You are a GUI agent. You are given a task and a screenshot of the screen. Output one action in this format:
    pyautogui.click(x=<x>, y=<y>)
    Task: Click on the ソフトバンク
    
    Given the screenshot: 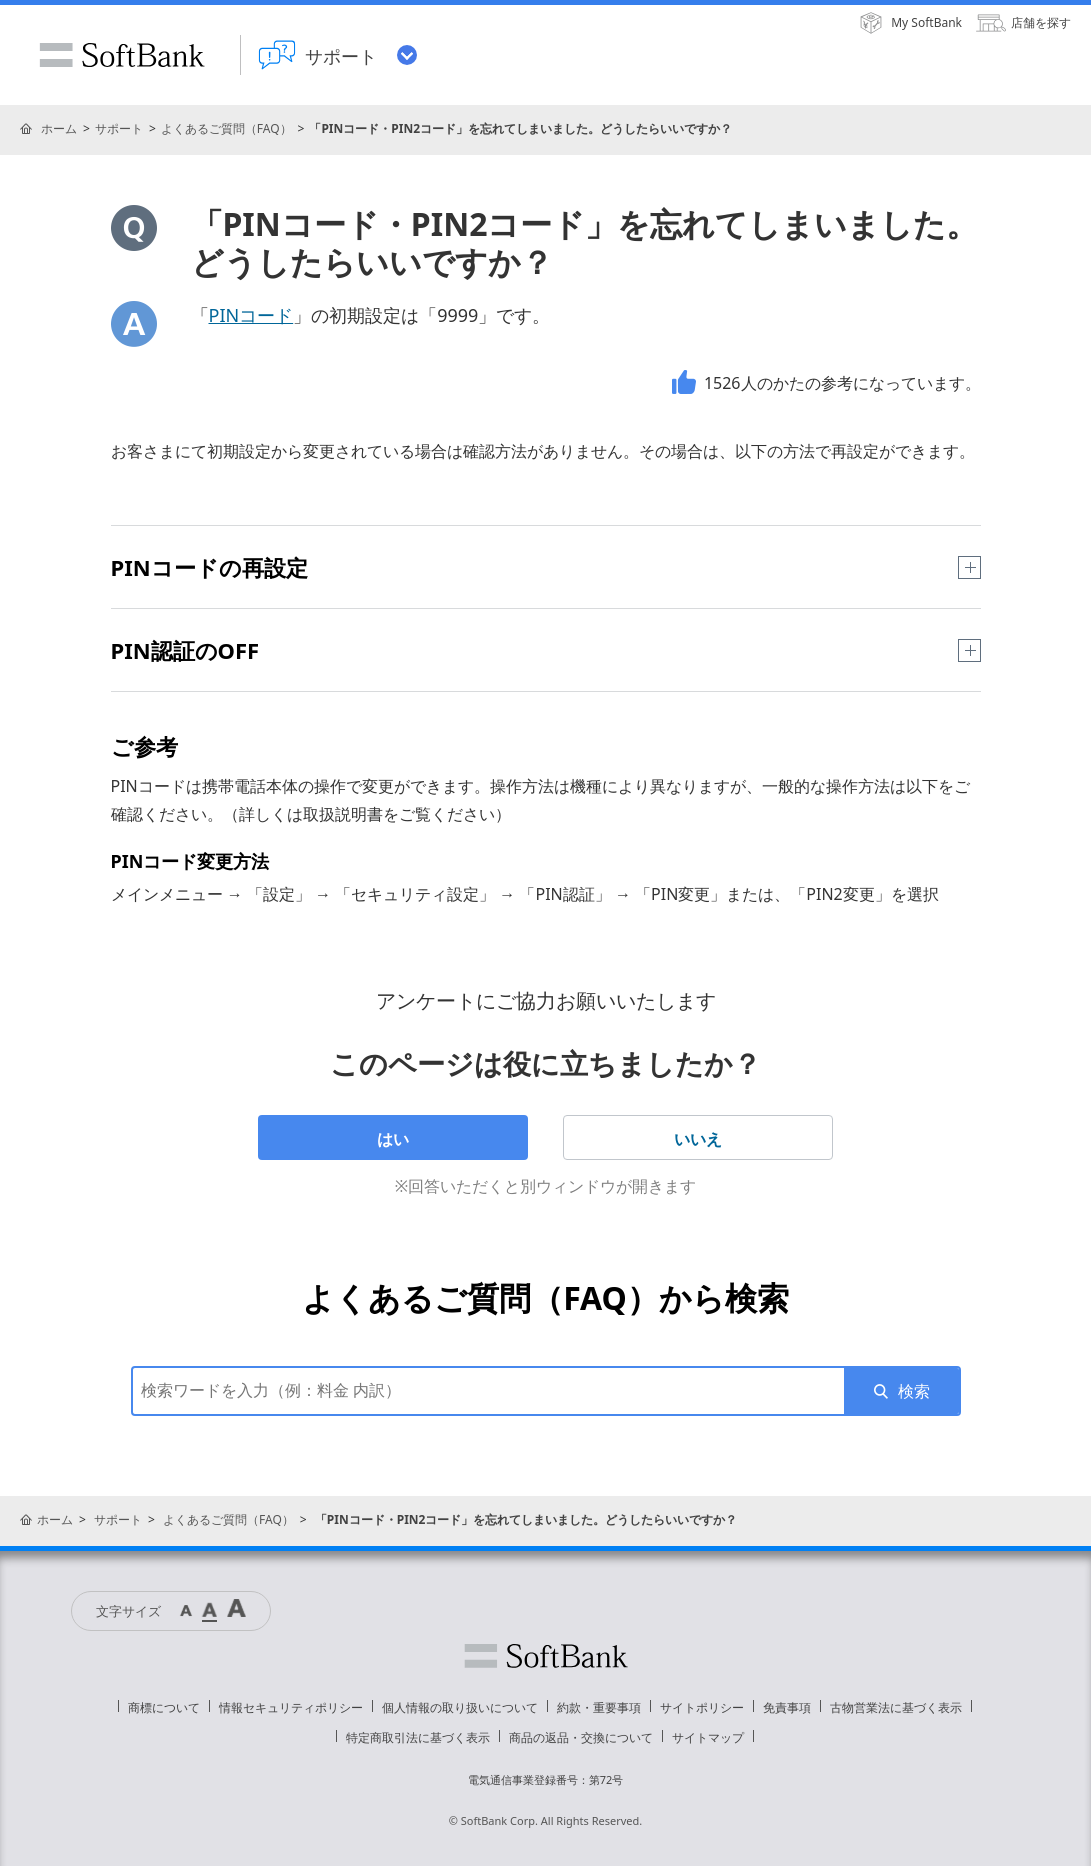 What is the action you would take?
    pyautogui.click(x=546, y=1656)
    